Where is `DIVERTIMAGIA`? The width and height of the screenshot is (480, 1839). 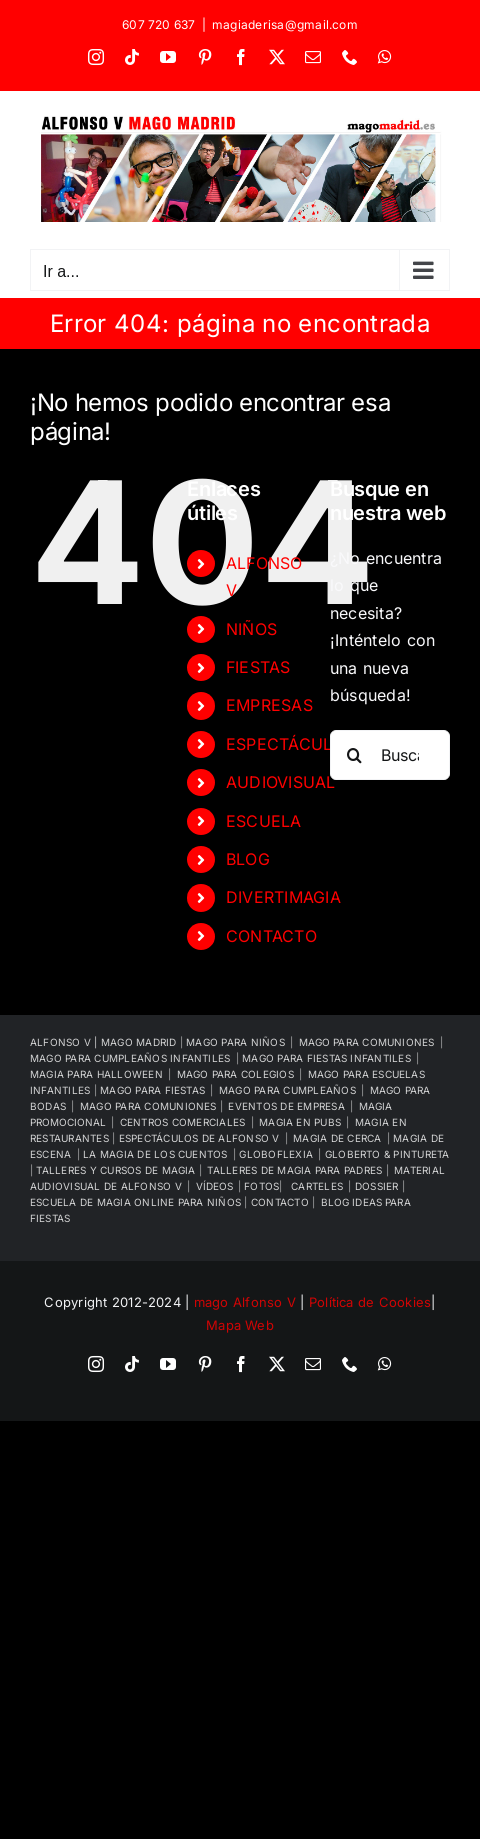 DIVERTIMAGIA is located at coordinates (283, 897).